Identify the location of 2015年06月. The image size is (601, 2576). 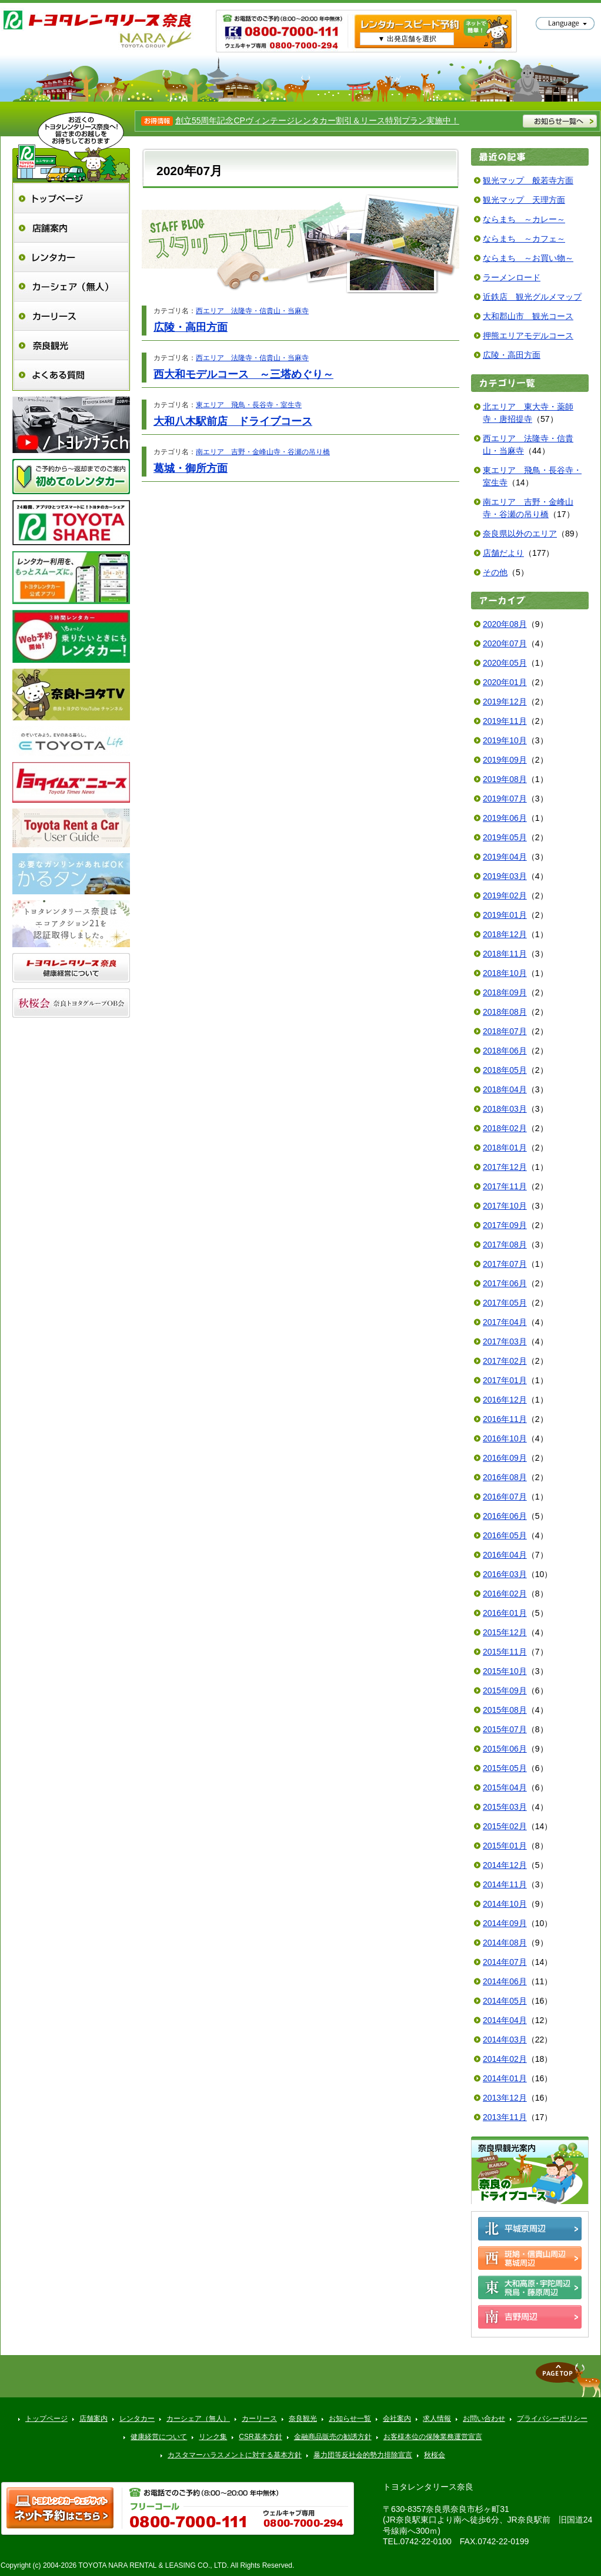
(505, 1748).